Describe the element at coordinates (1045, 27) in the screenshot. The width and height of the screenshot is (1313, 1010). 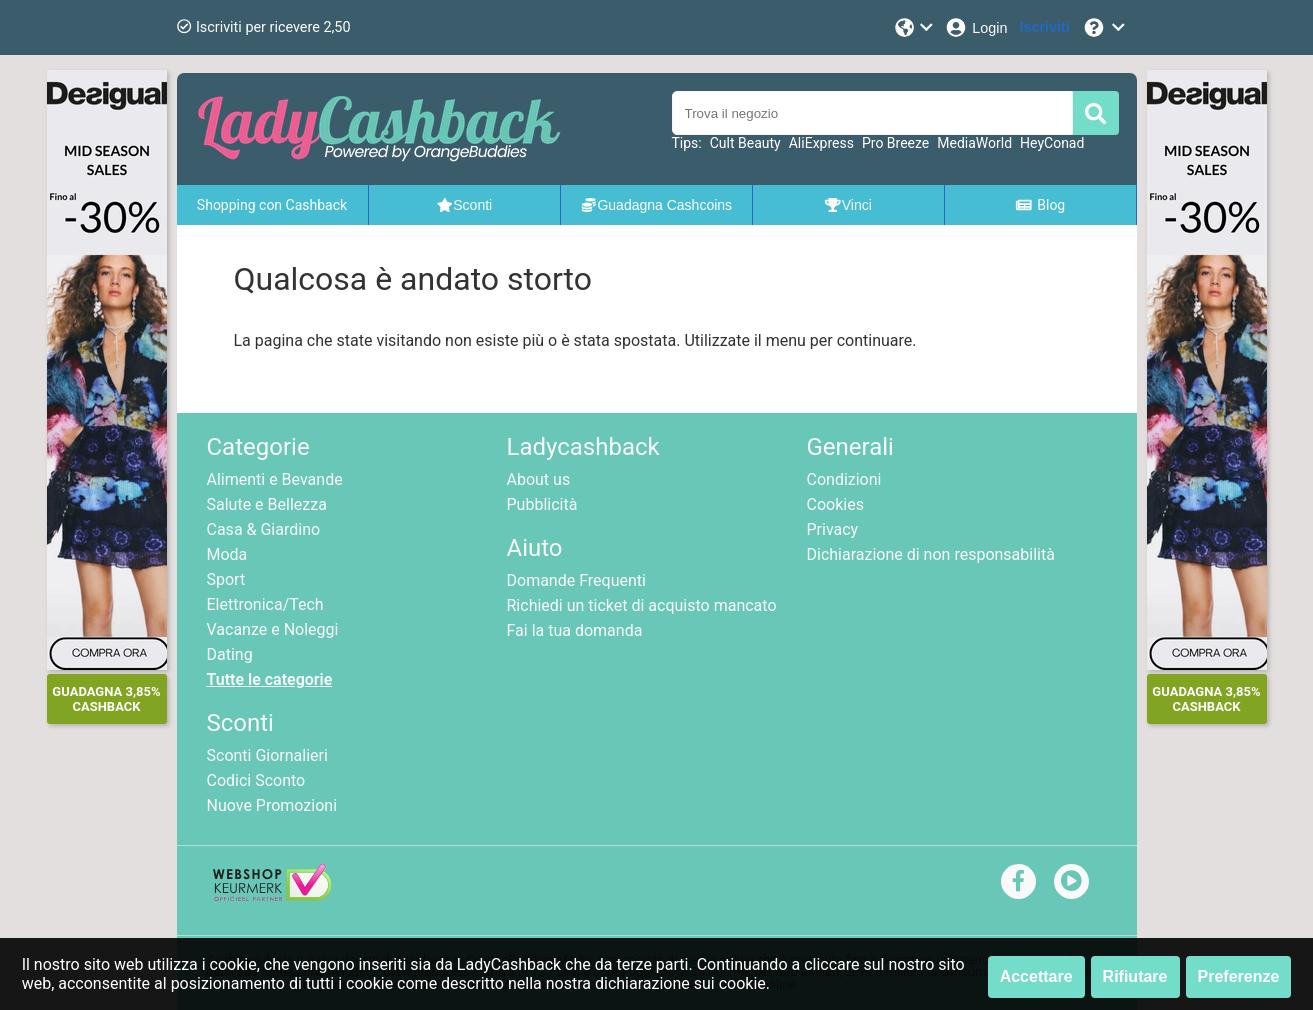
I see `[Iscriviti]` at that location.